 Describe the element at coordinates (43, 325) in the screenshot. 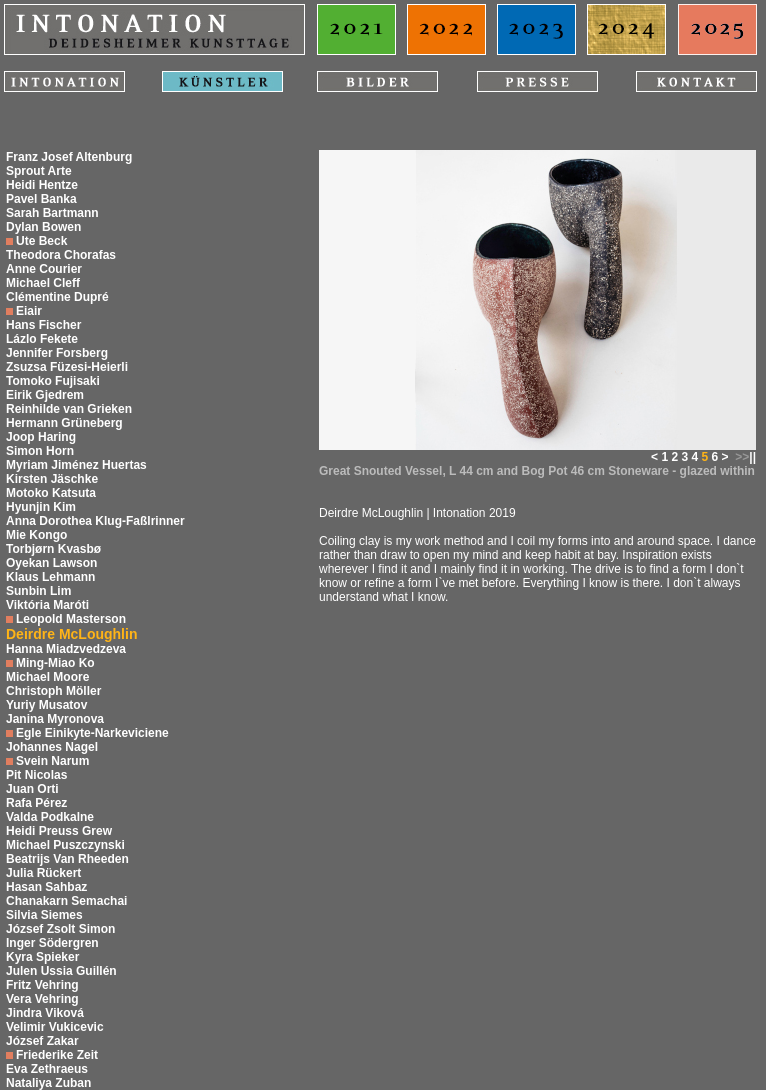

I see `Hans Fischer` at that location.